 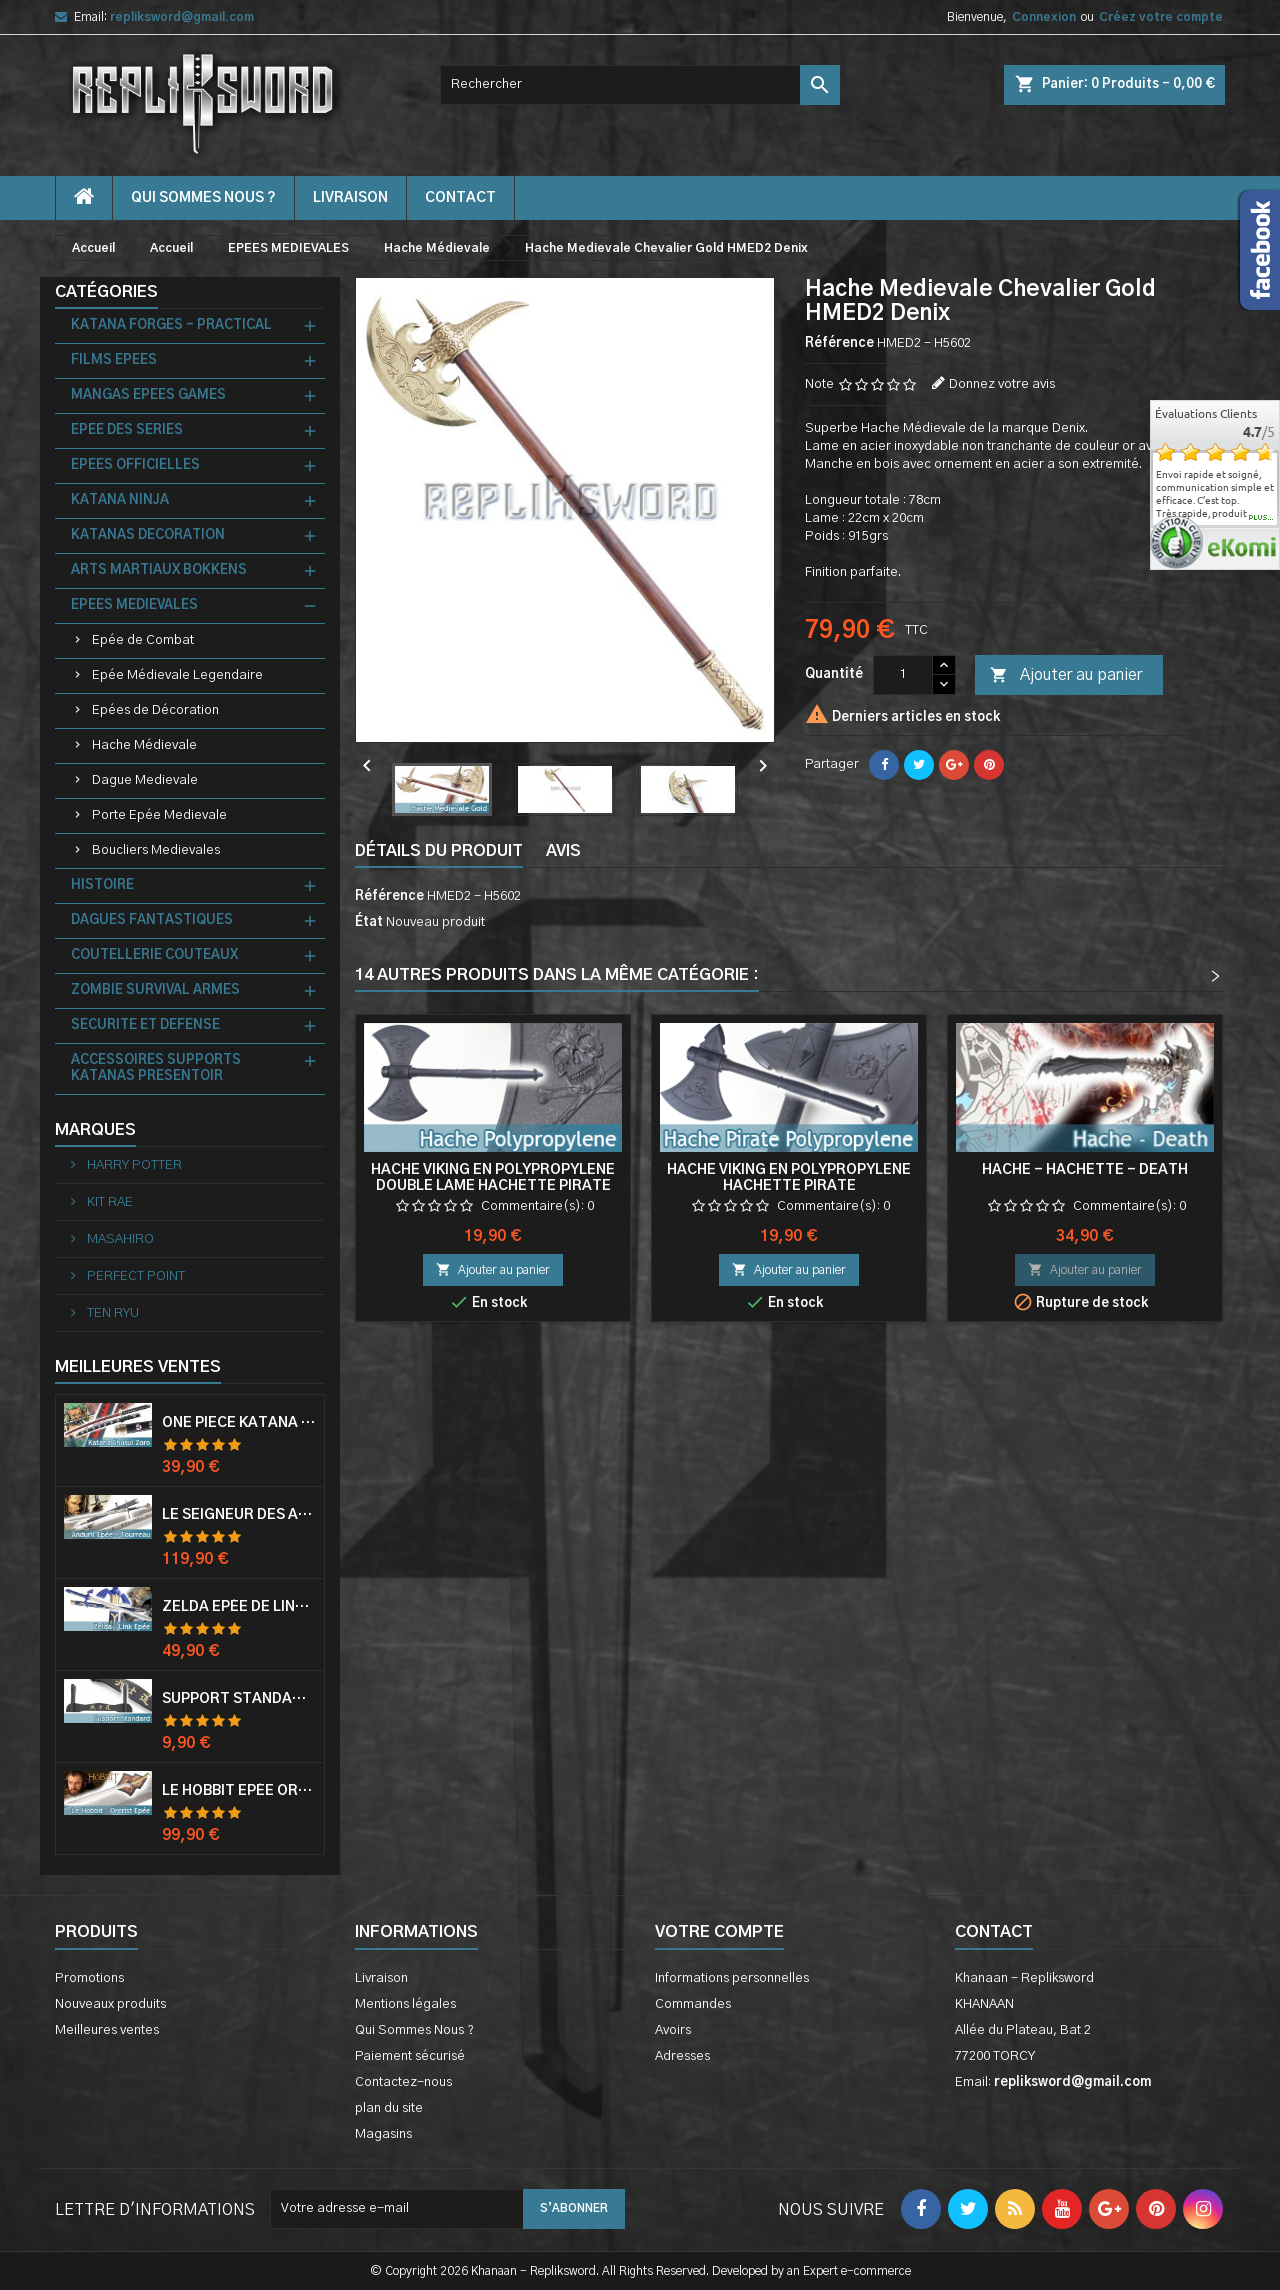 What do you see at coordinates (839, 343) in the screenshot?
I see `Référence` at bounding box center [839, 343].